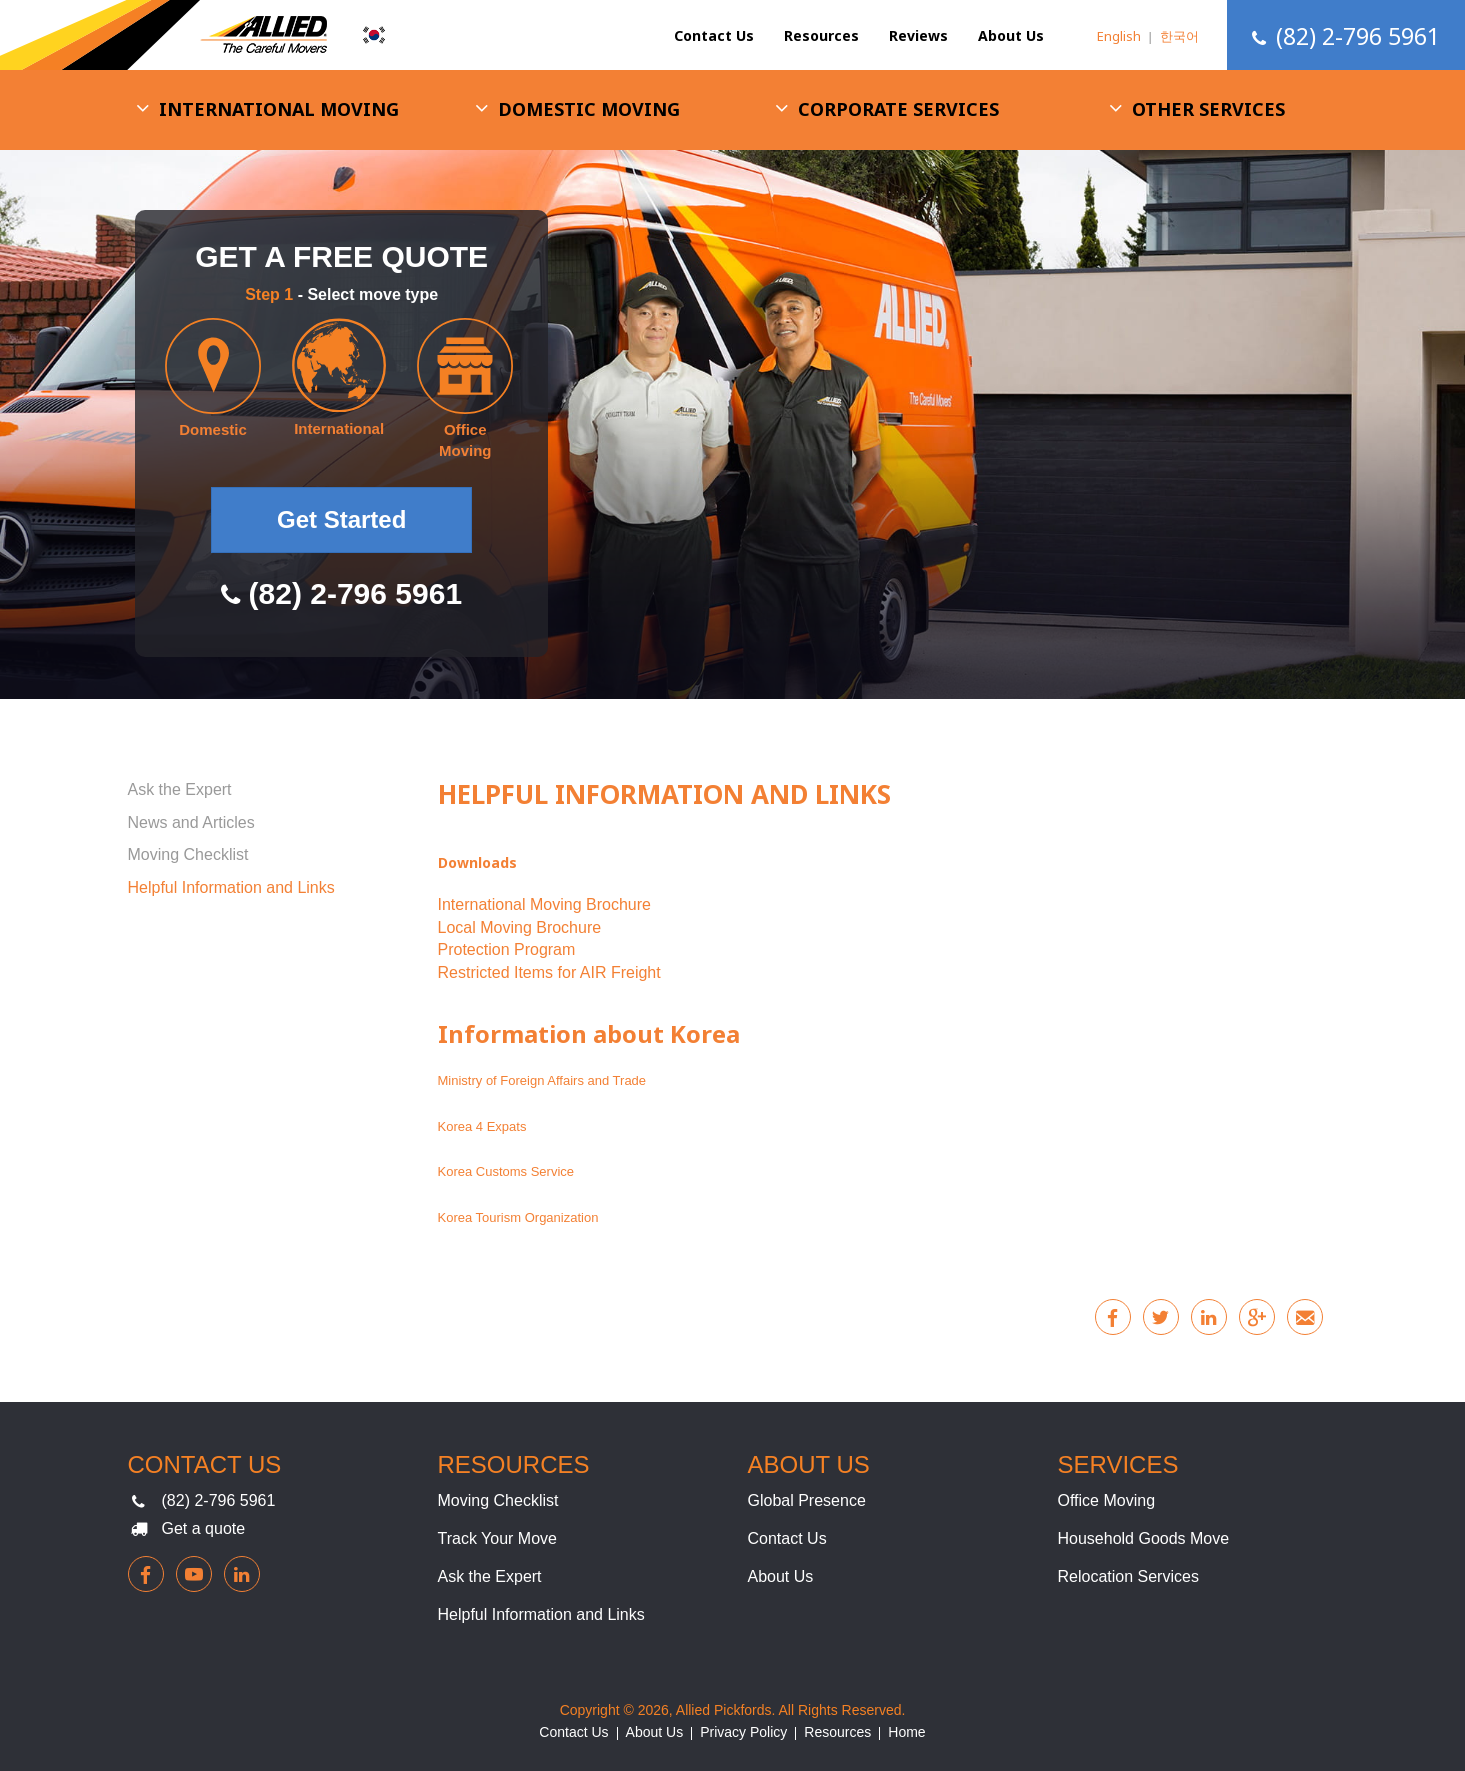 The image size is (1465, 1771). I want to click on About Us, so click(1011, 35).